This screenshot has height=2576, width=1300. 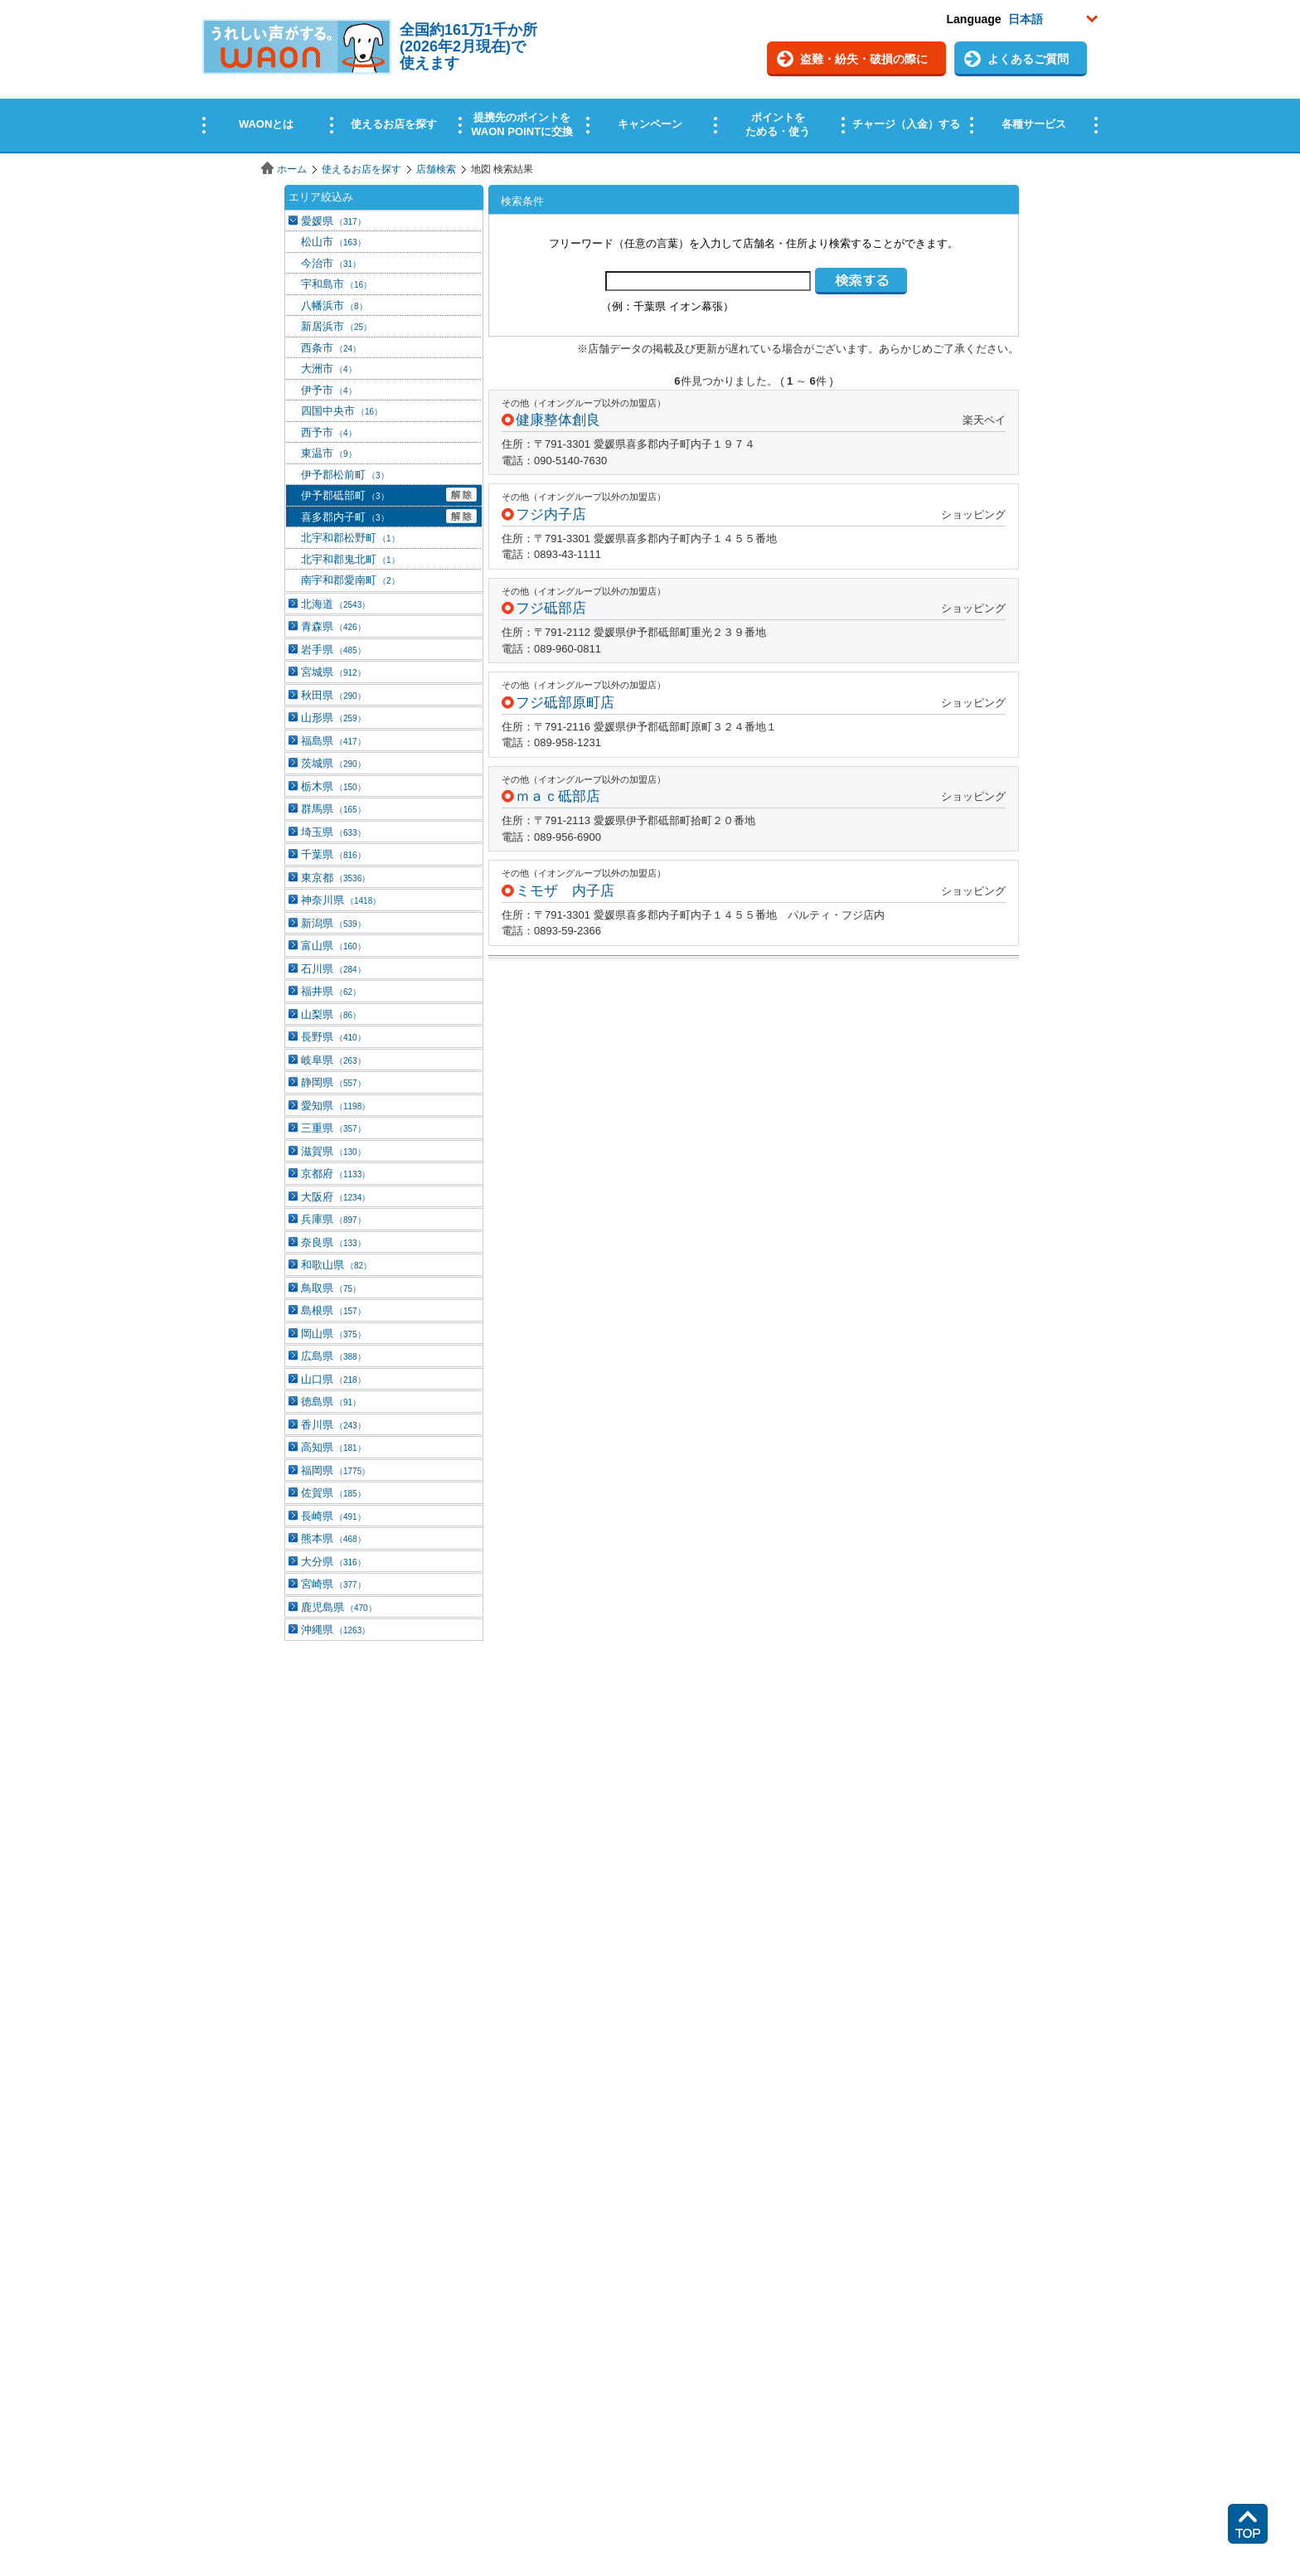 I want to click on 三重県, so click(x=333, y=1128).